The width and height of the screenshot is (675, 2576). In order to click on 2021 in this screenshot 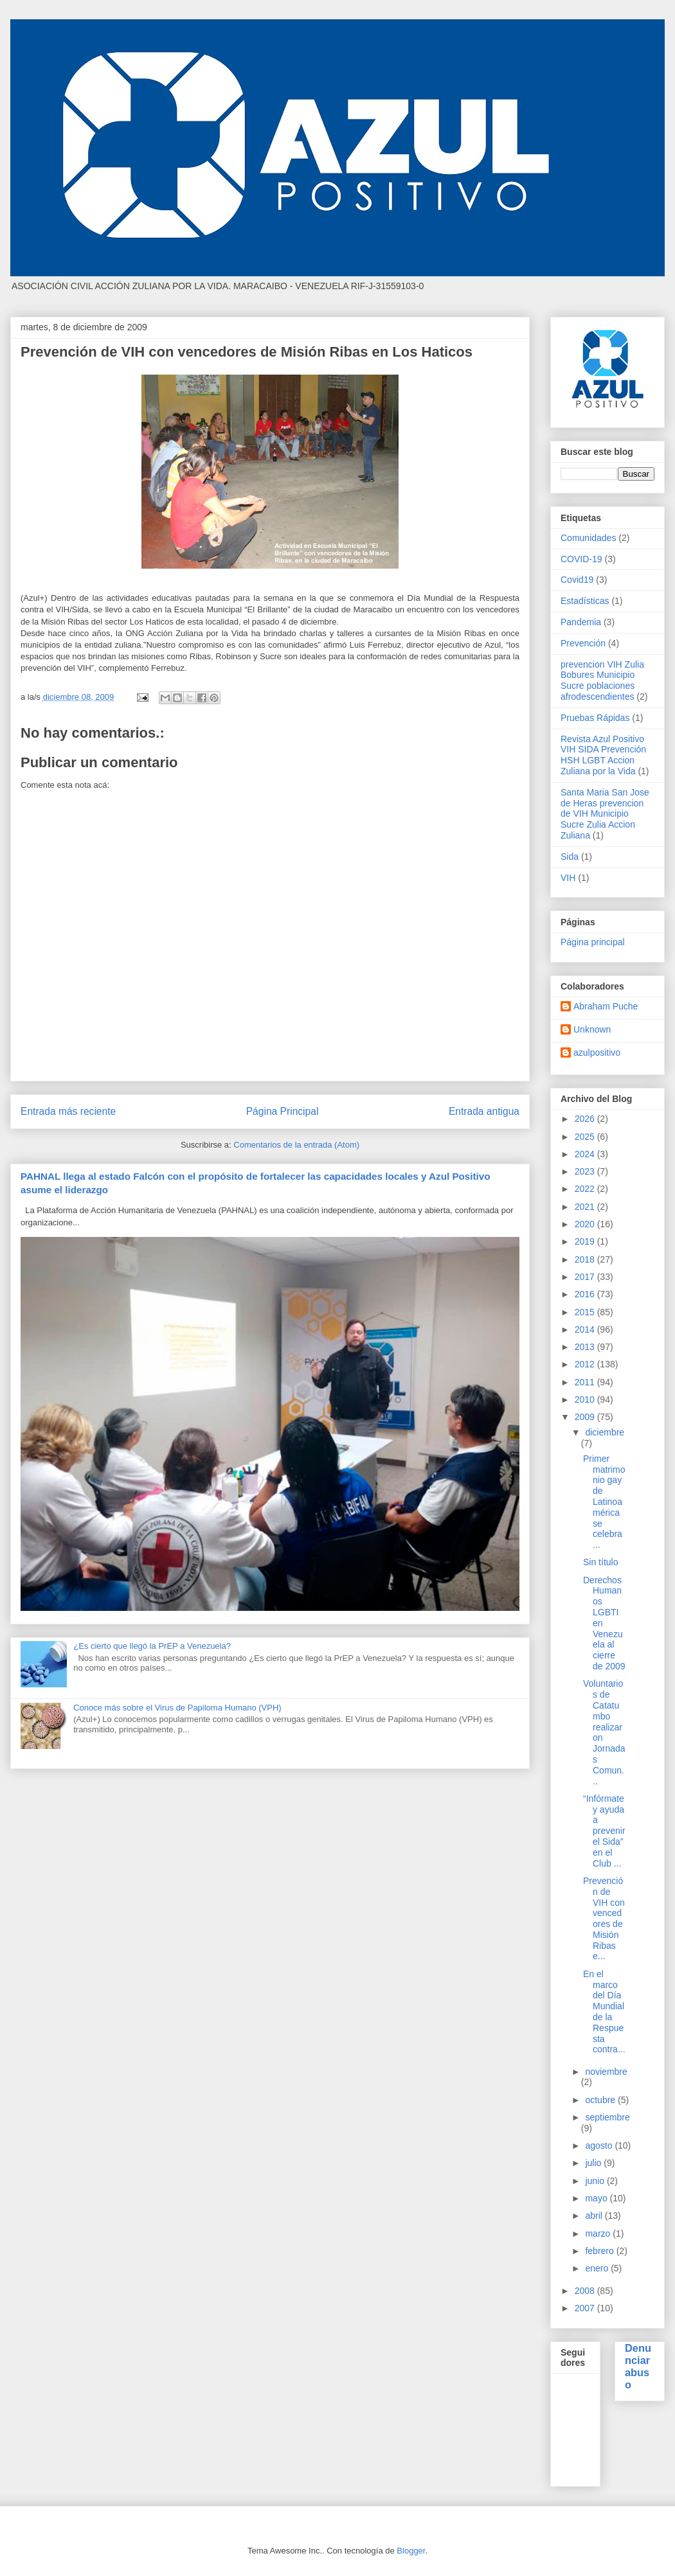, I will do `click(586, 1207)`.